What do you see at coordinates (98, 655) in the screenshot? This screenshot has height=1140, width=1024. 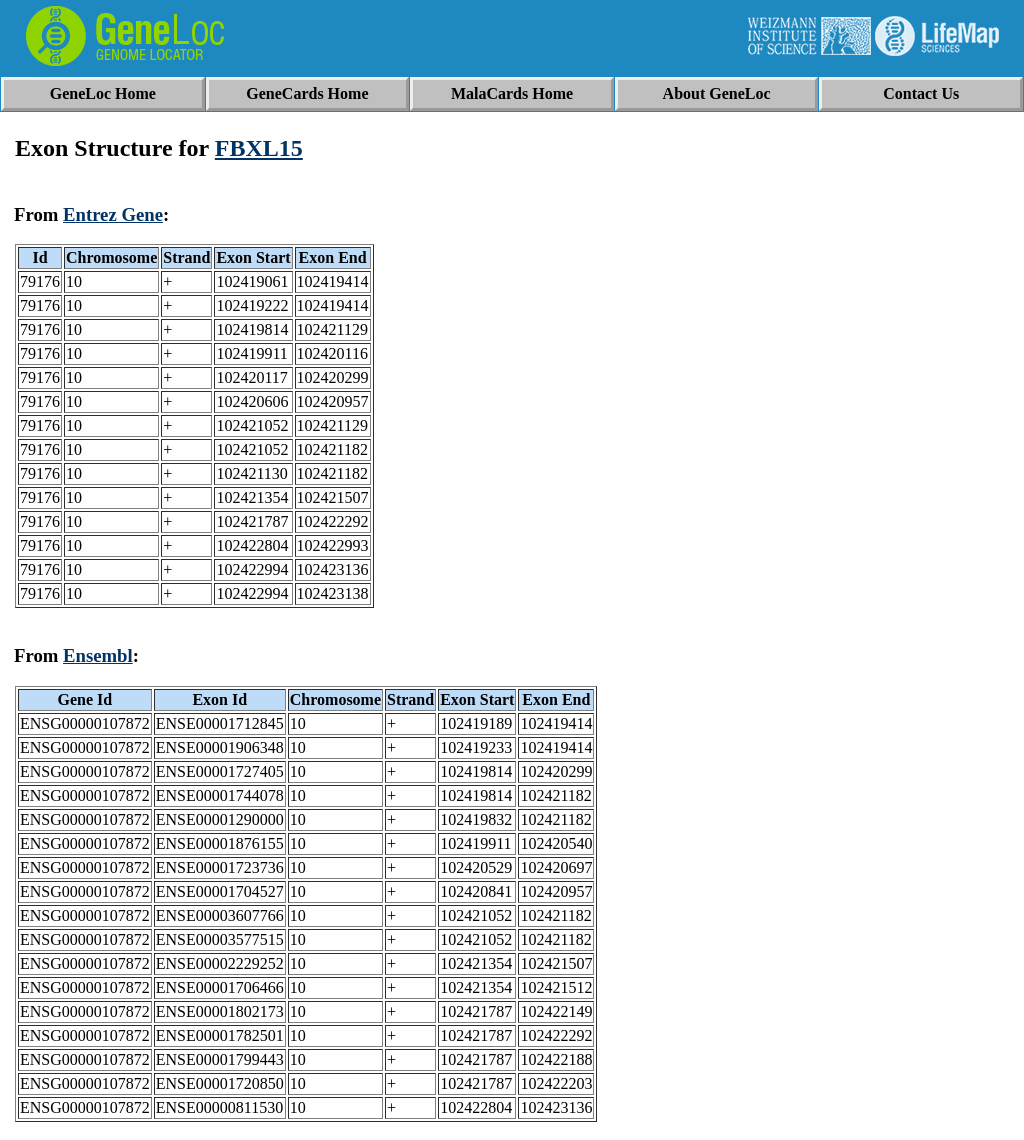 I see `Ensembl` at bounding box center [98, 655].